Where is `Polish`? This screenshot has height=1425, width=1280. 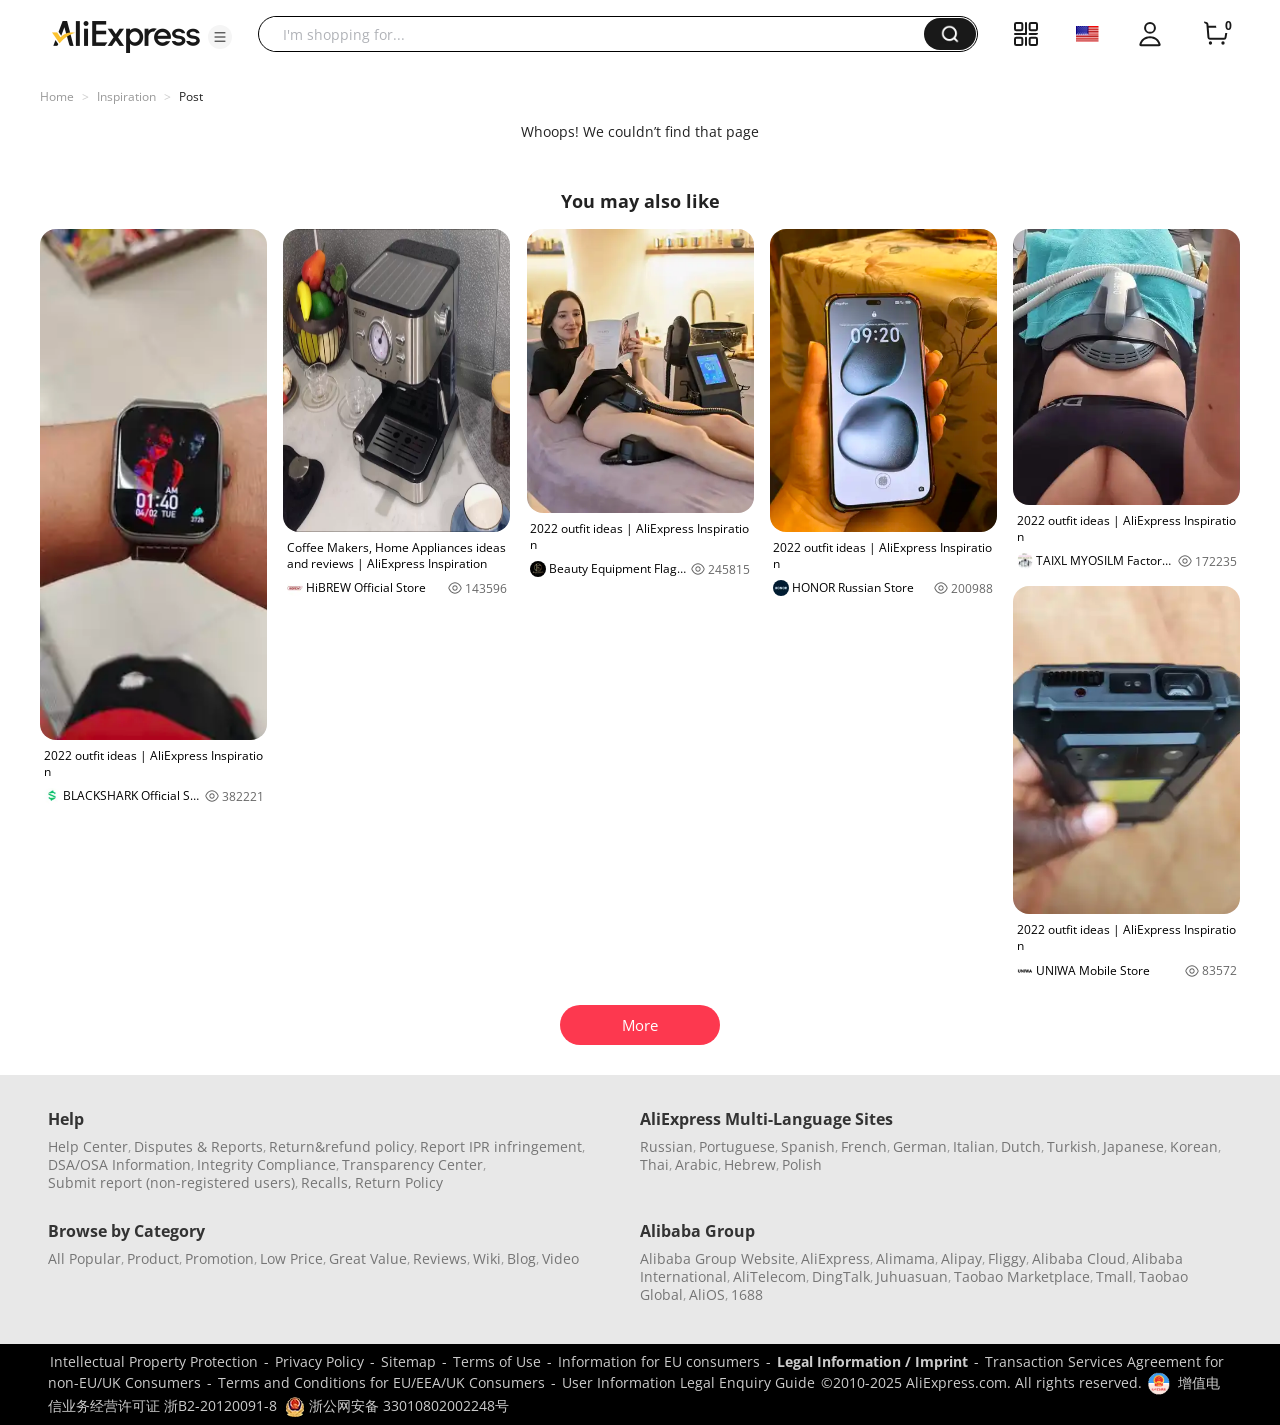
Polish is located at coordinates (802, 1164).